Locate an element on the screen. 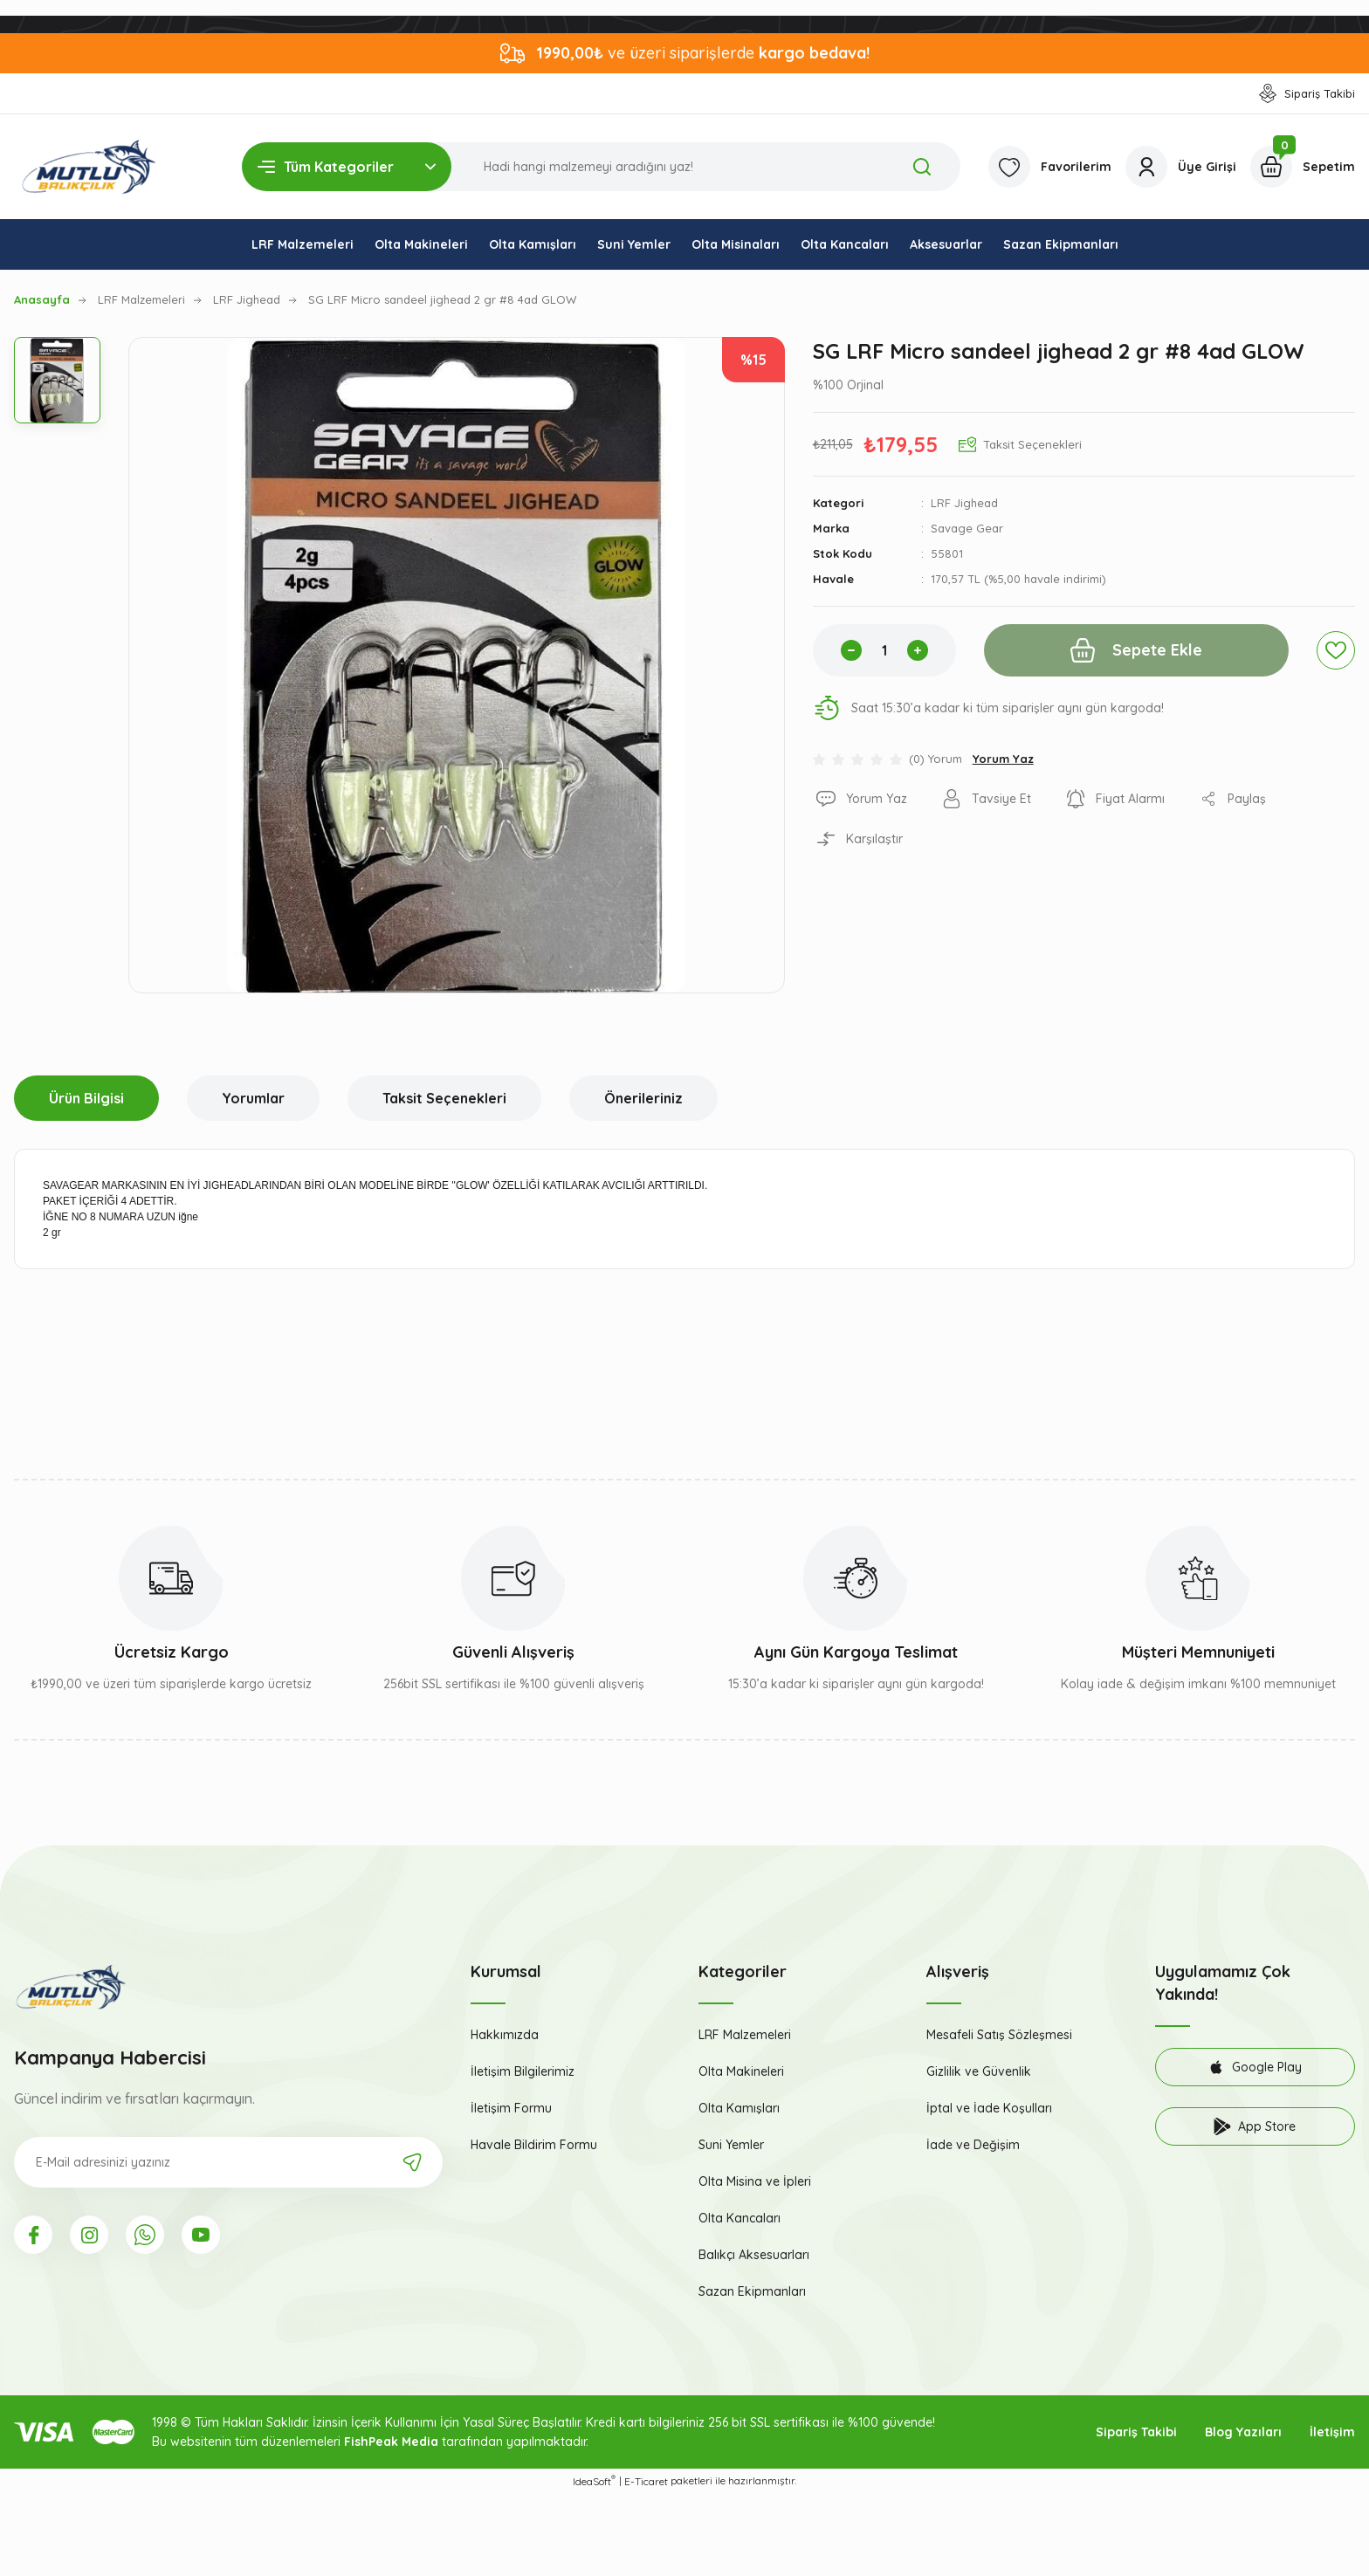  [Search] is located at coordinates (601, 166).